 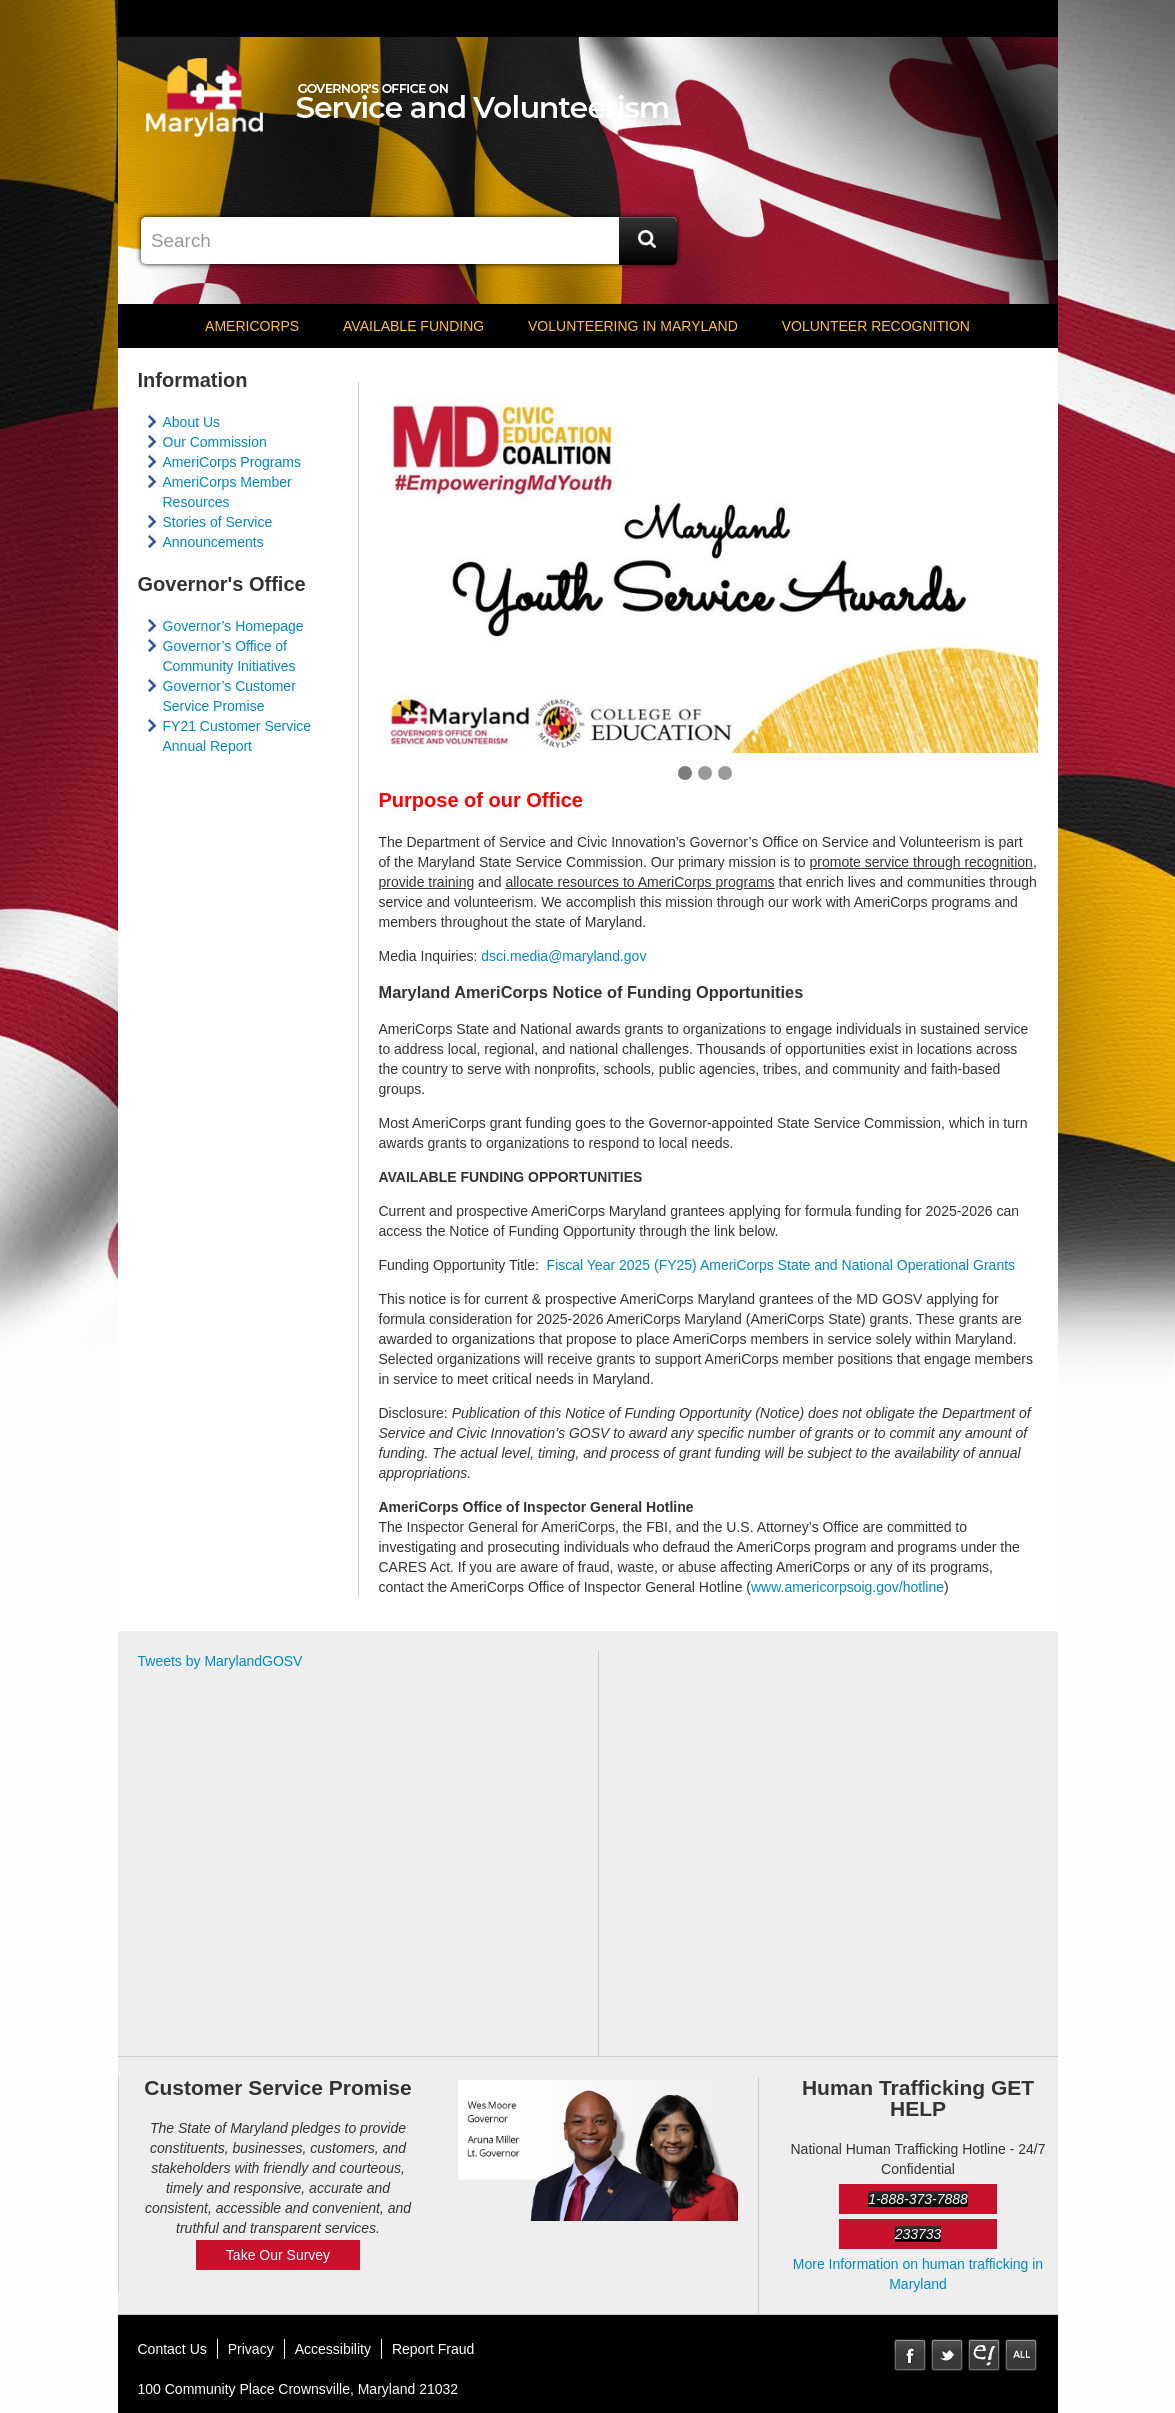 I want to click on Volunteering in Maryland, so click(x=633, y=326).